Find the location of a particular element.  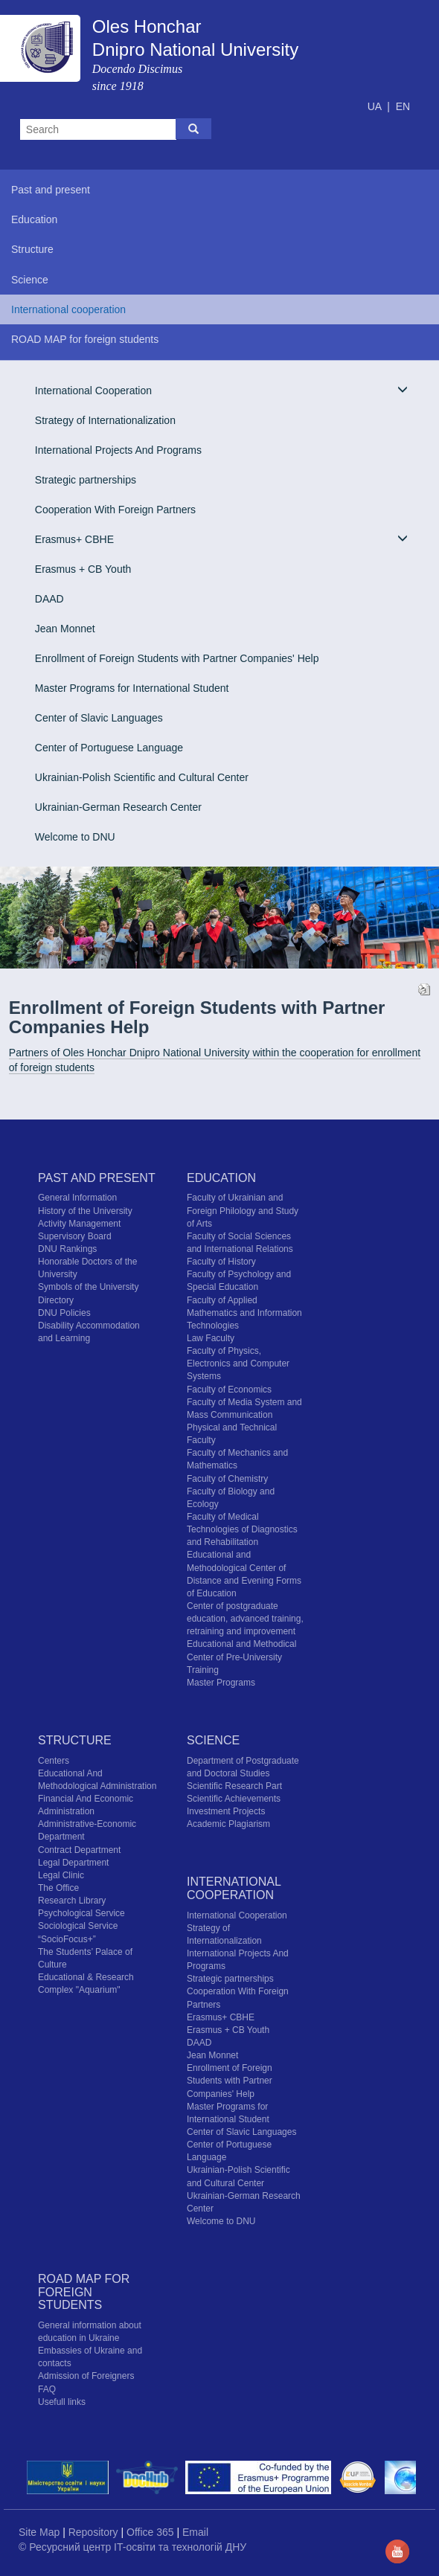

Legal Clinic is located at coordinates (61, 1875).